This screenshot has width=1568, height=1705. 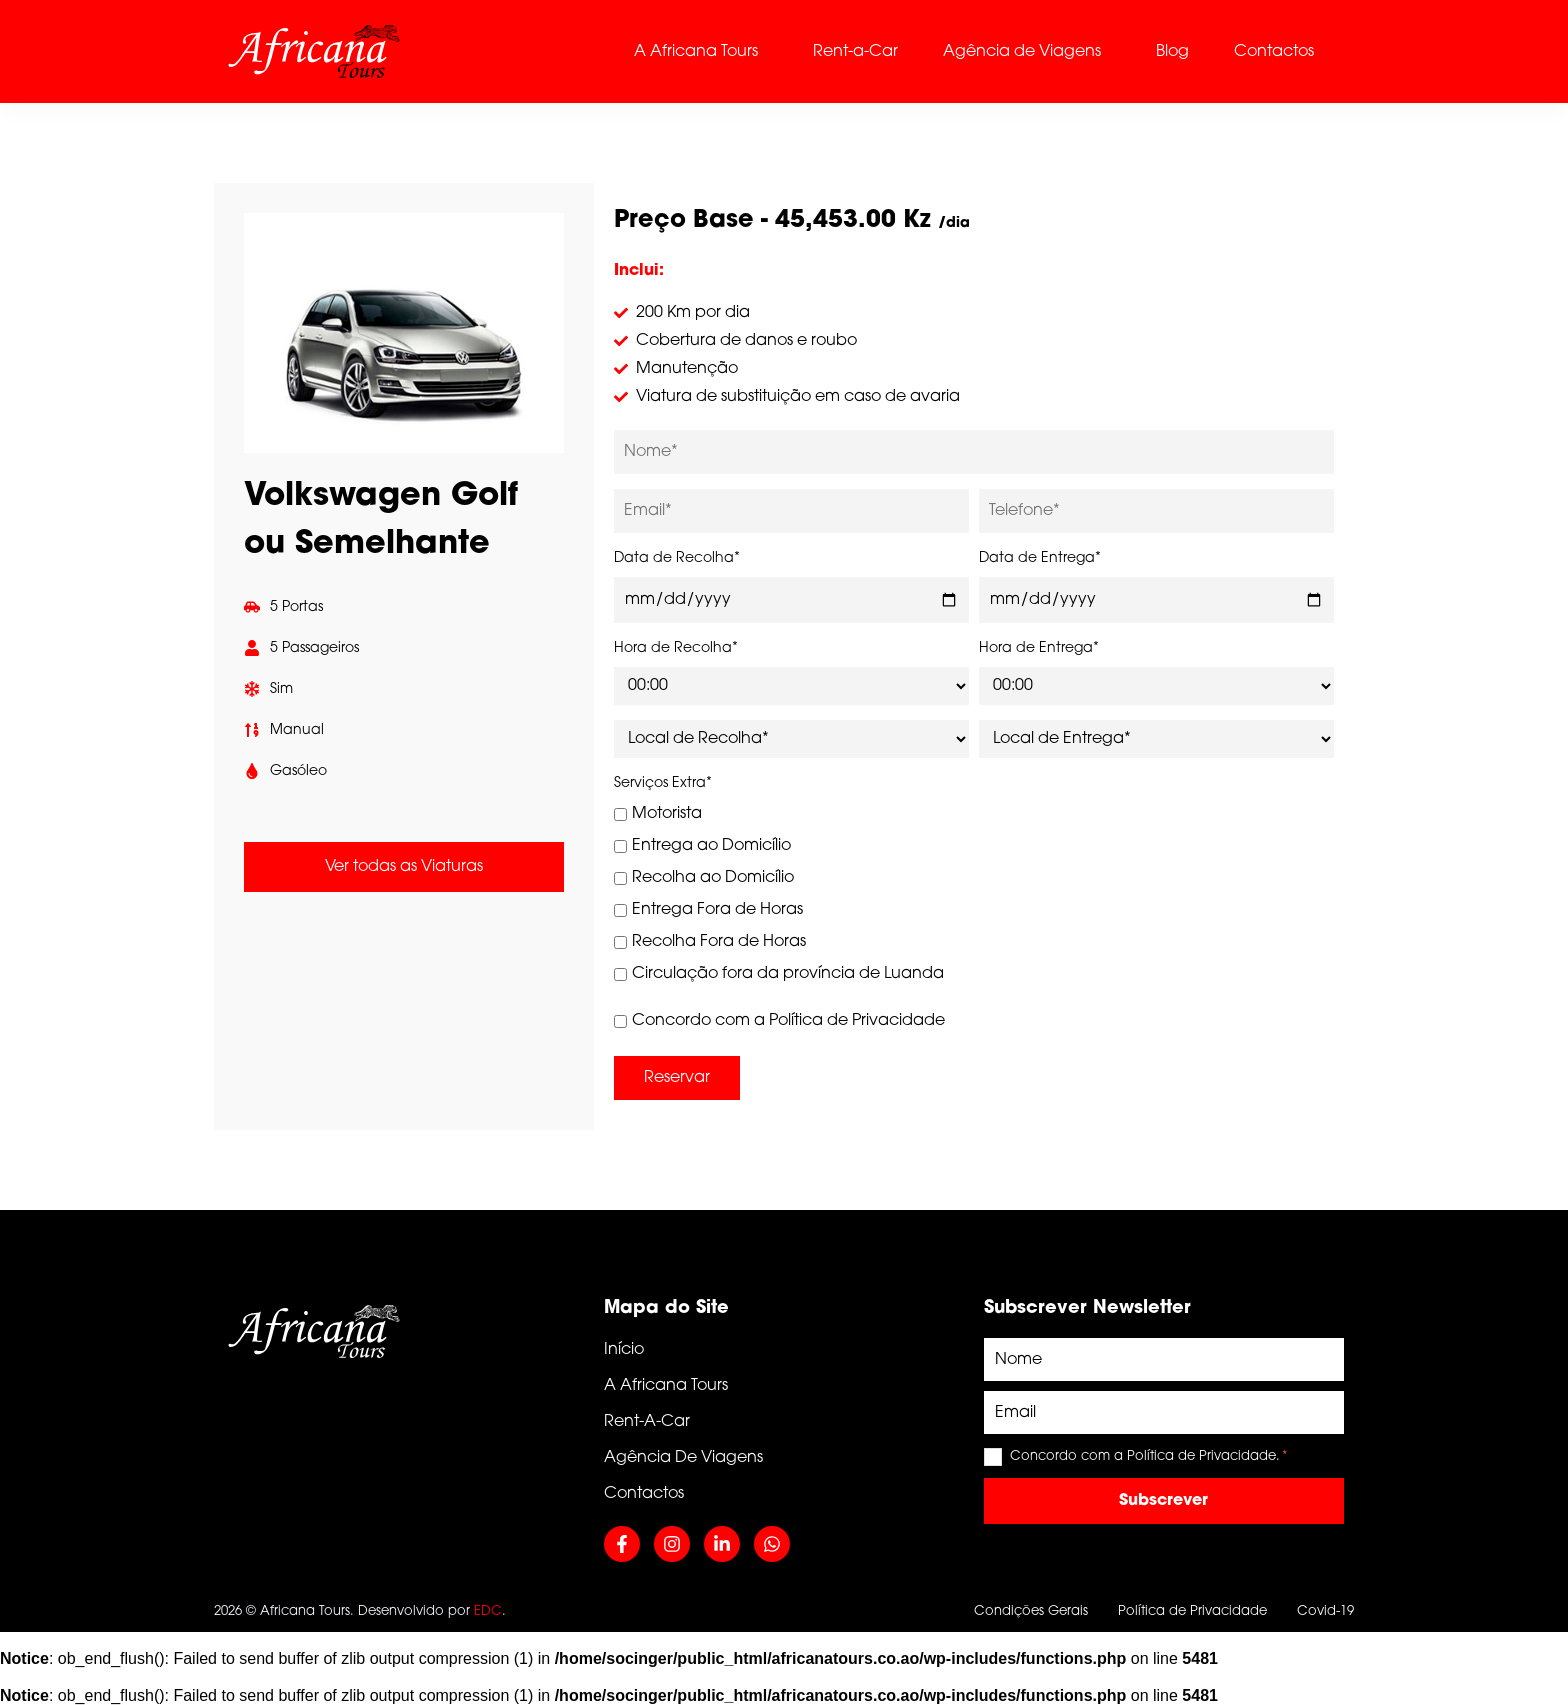 What do you see at coordinates (658, 814) in the screenshot?
I see `Motorista` at bounding box center [658, 814].